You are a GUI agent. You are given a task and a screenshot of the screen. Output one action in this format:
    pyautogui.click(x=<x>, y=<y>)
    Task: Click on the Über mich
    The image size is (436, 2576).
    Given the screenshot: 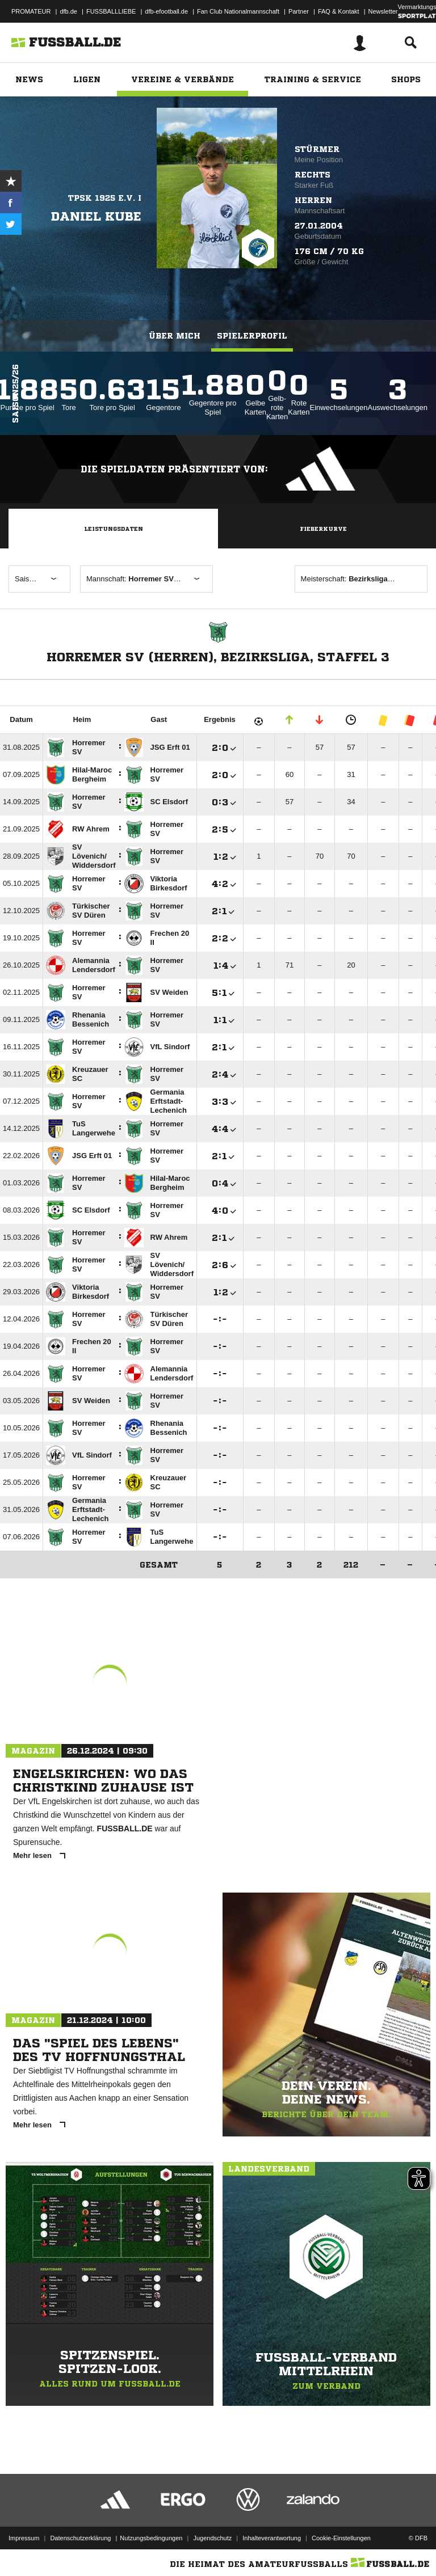 What is the action you would take?
    pyautogui.click(x=174, y=336)
    